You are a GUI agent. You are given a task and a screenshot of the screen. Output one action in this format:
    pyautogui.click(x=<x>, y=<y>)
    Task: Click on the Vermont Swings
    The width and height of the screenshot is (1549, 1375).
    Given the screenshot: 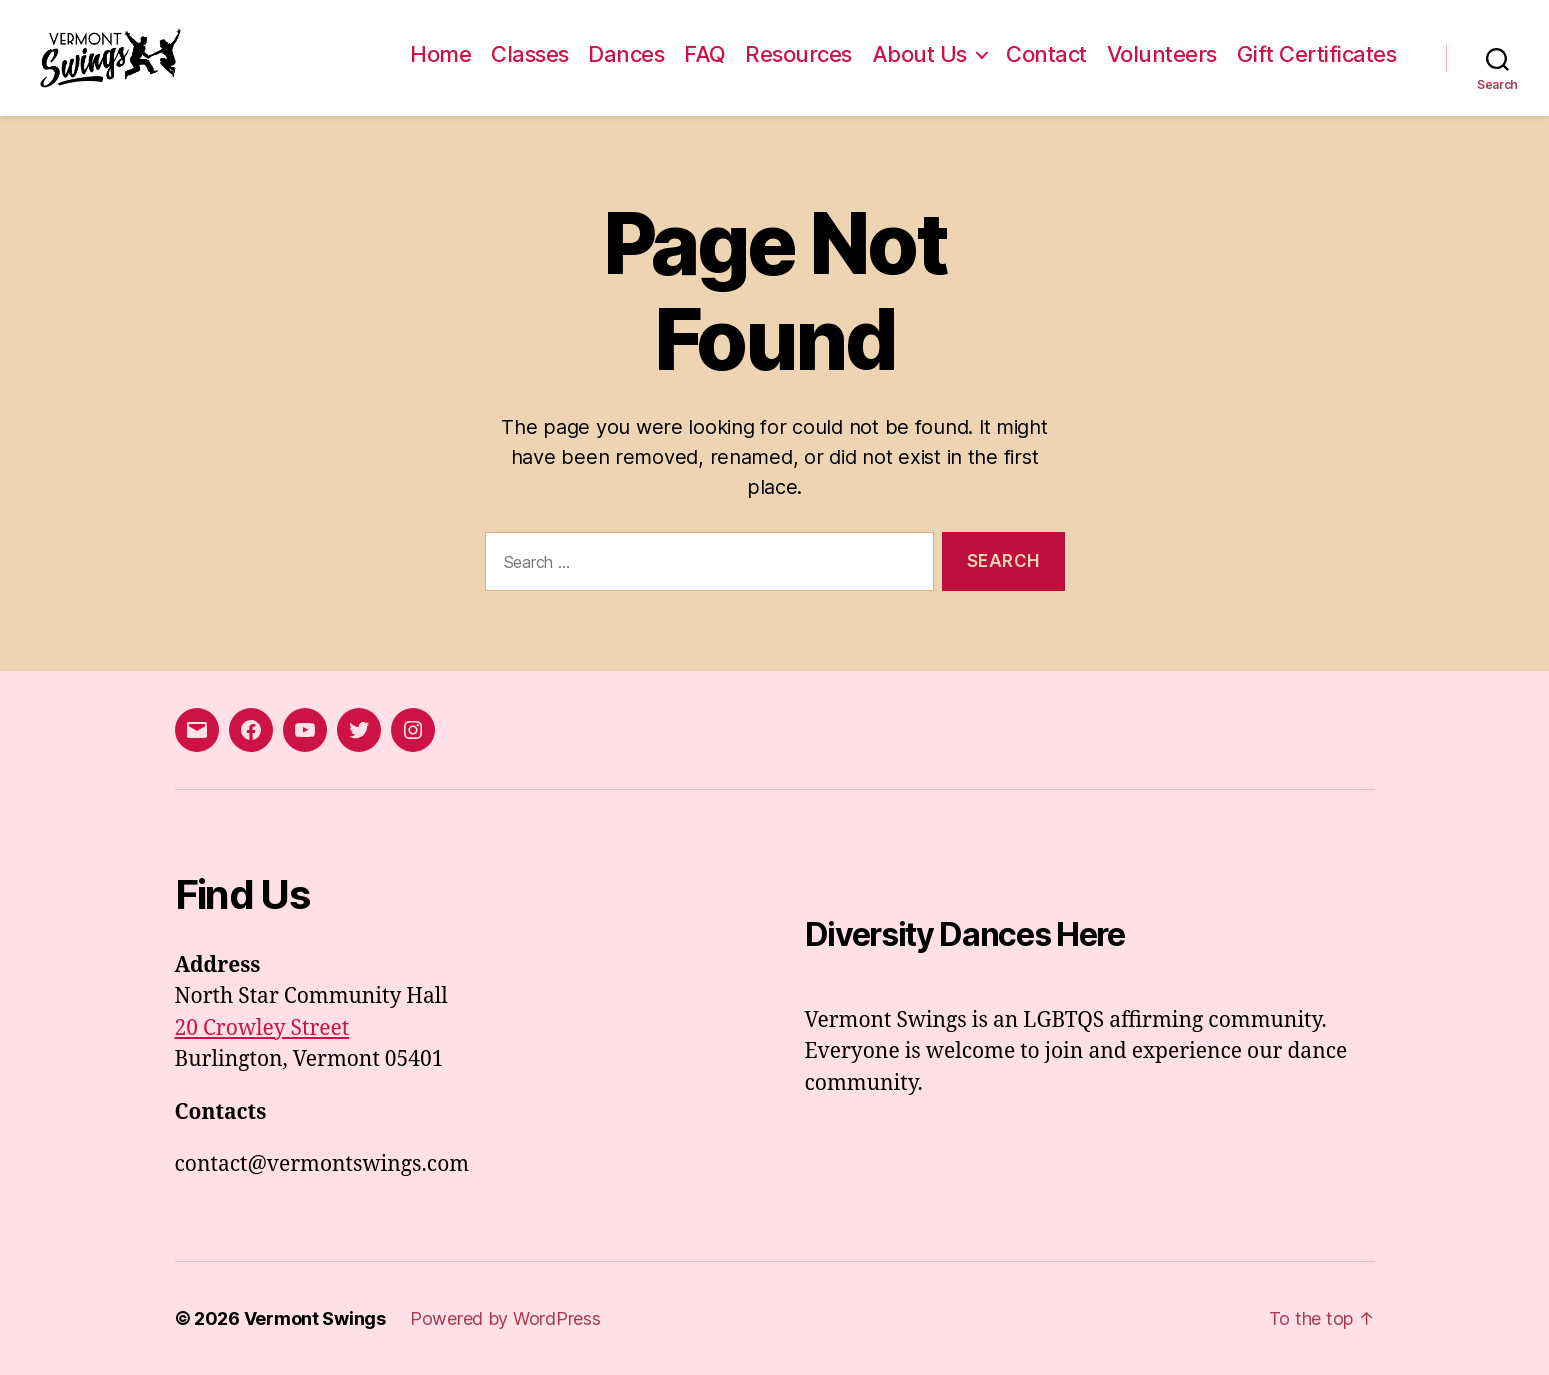 What is the action you would take?
    pyautogui.click(x=315, y=1318)
    